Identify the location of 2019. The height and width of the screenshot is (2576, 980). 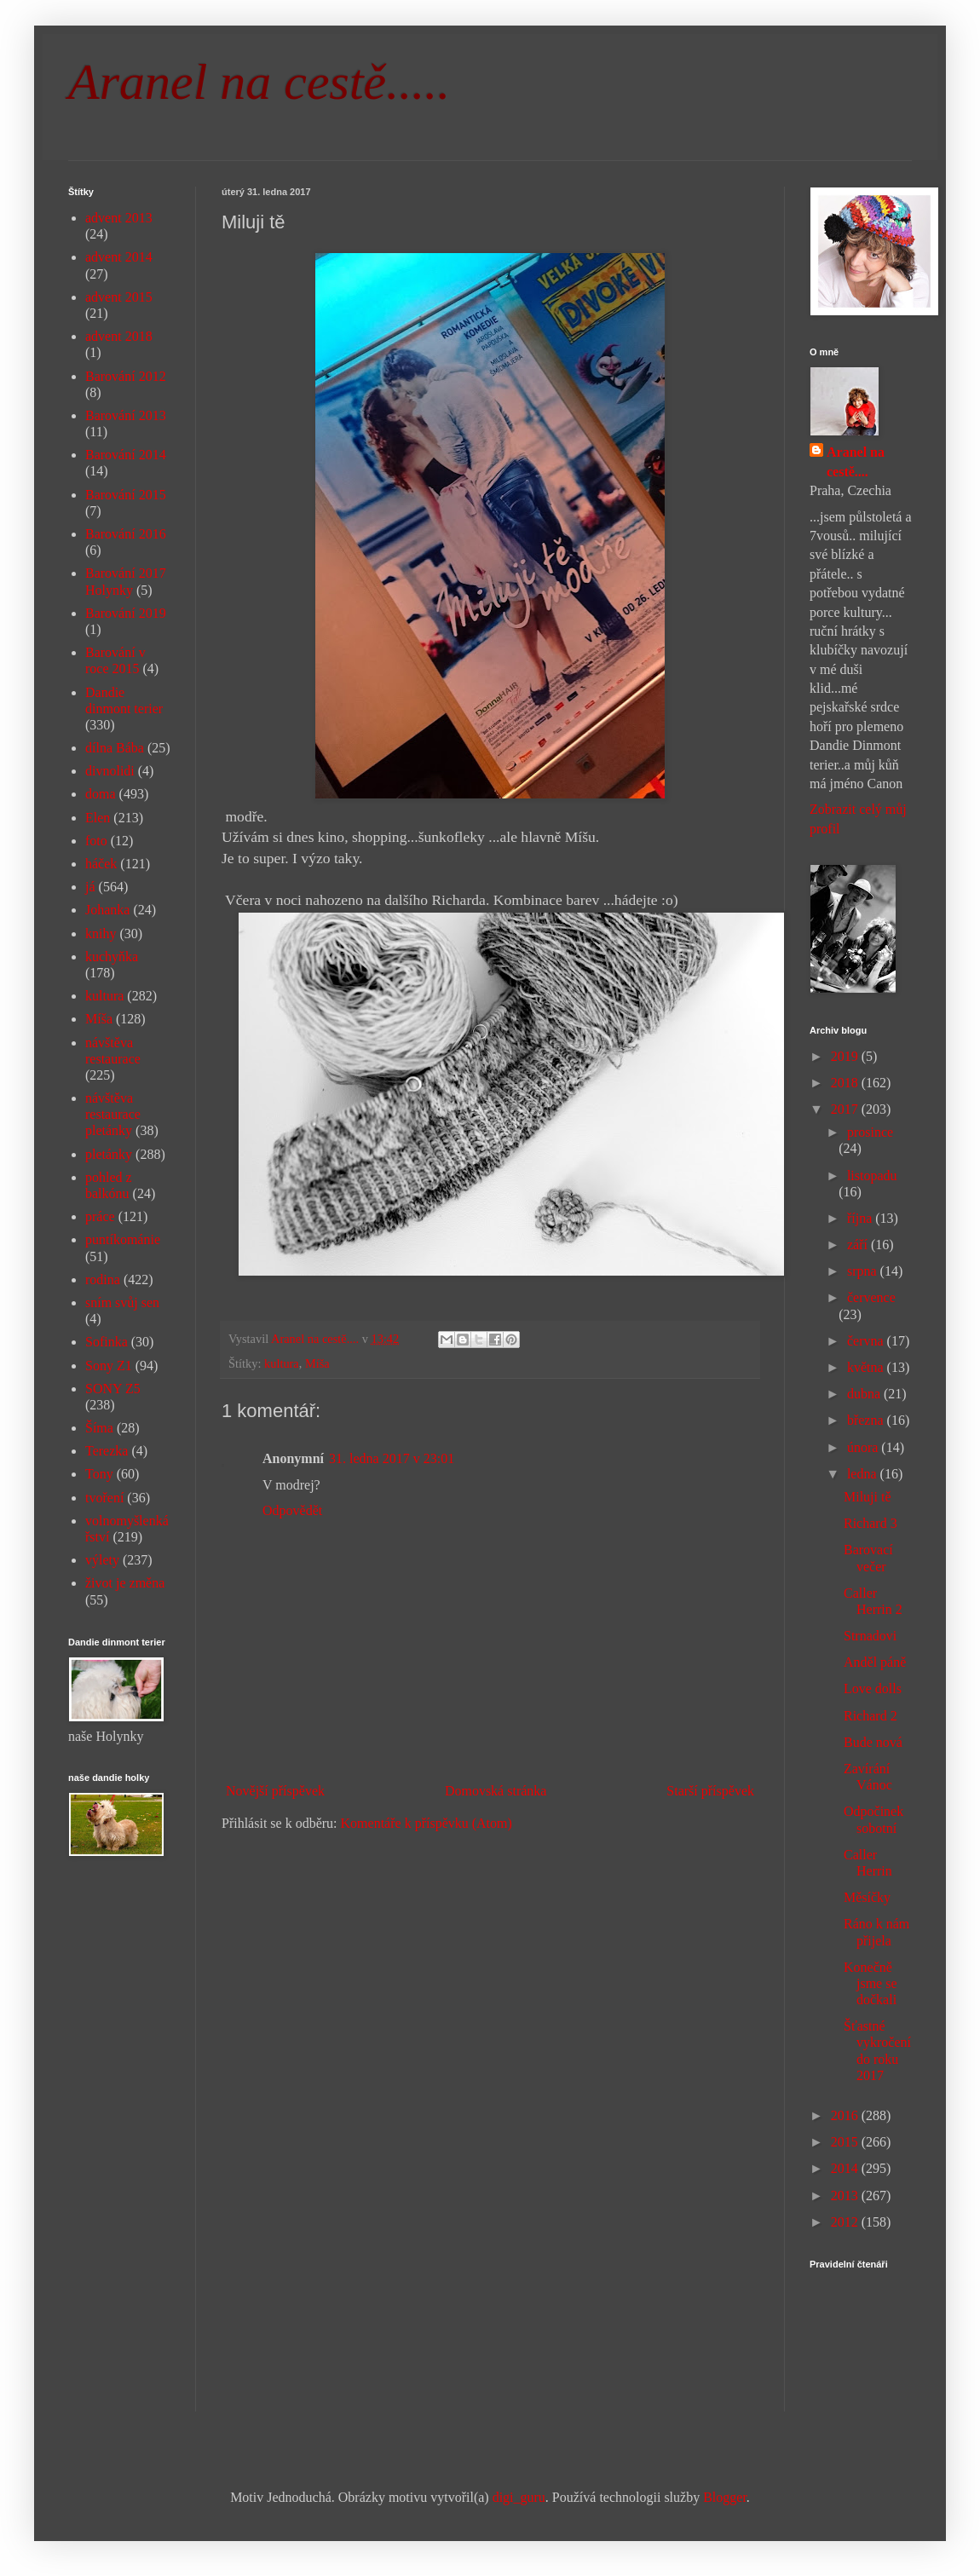
(846, 1056).